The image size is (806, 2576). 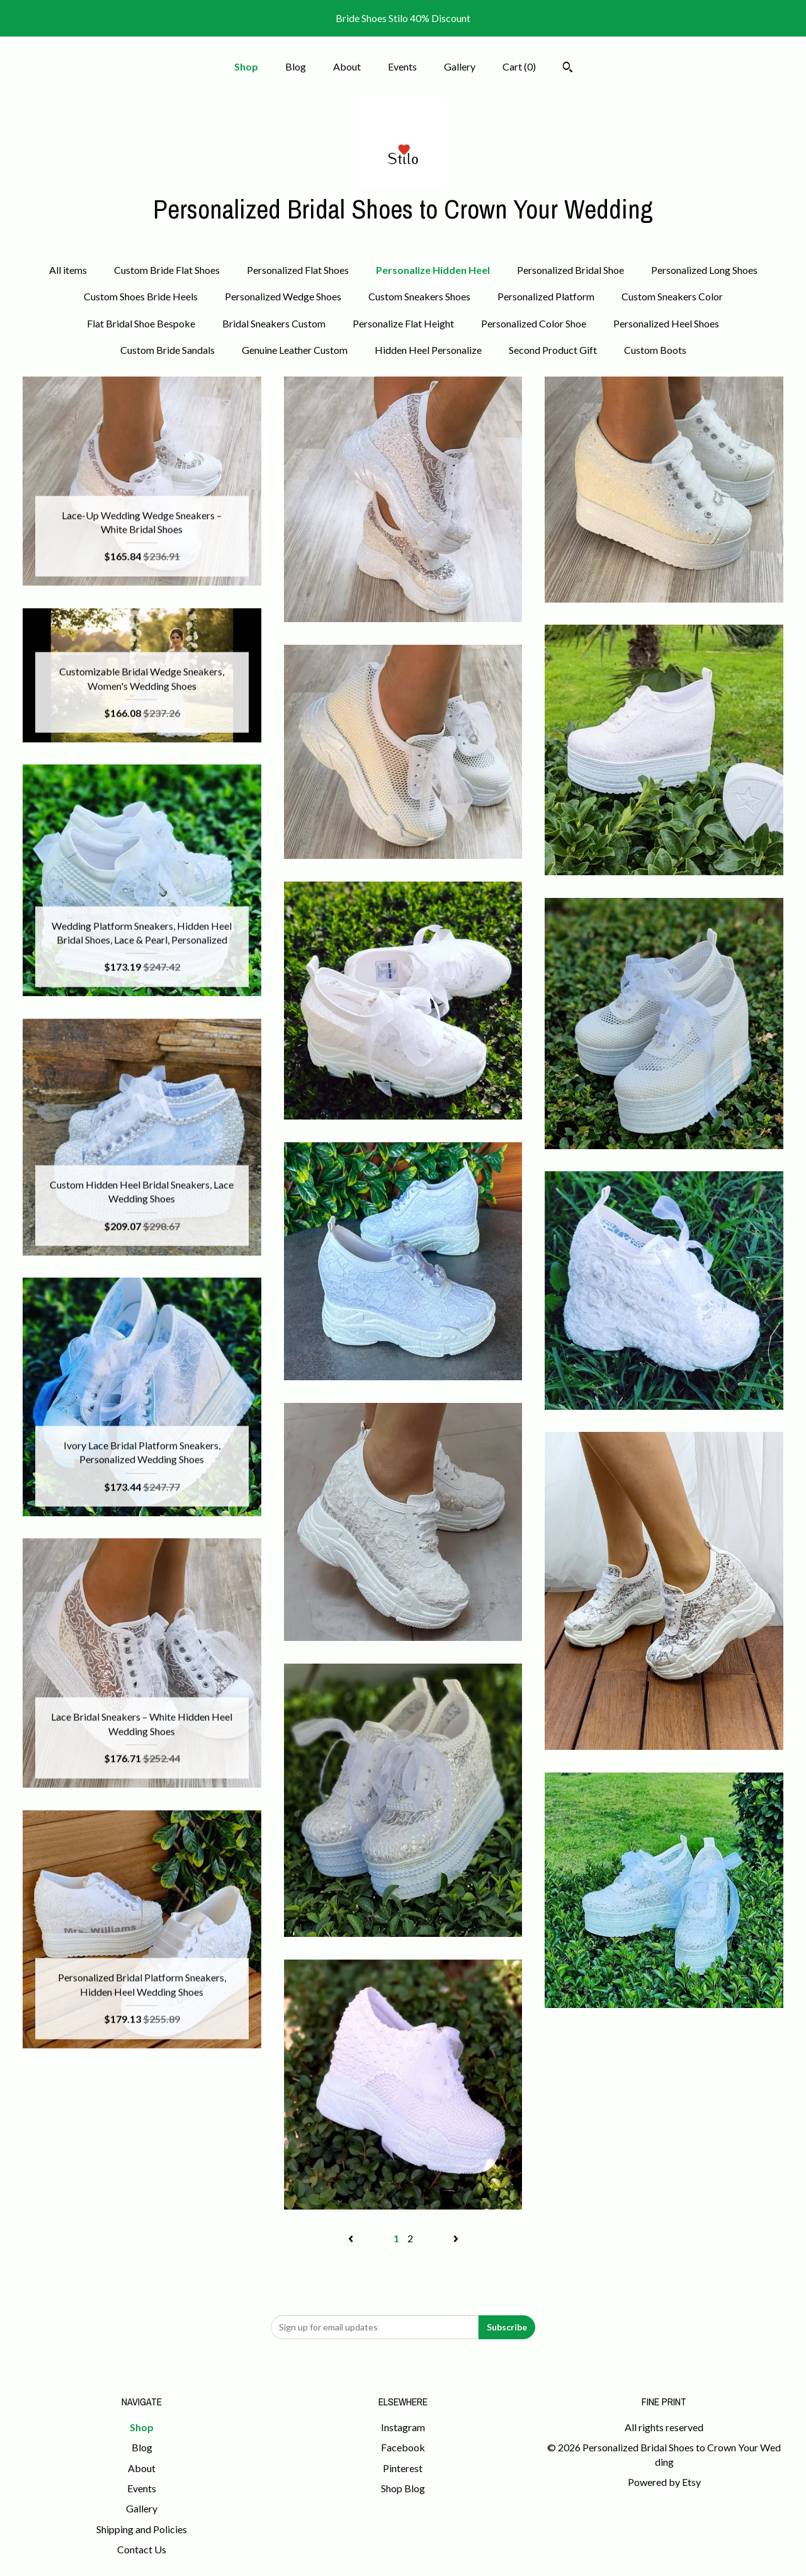 What do you see at coordinates (141, 2529) in the screenshot?
I see `Shipping and Policies` at bounding box center [141, 2529].